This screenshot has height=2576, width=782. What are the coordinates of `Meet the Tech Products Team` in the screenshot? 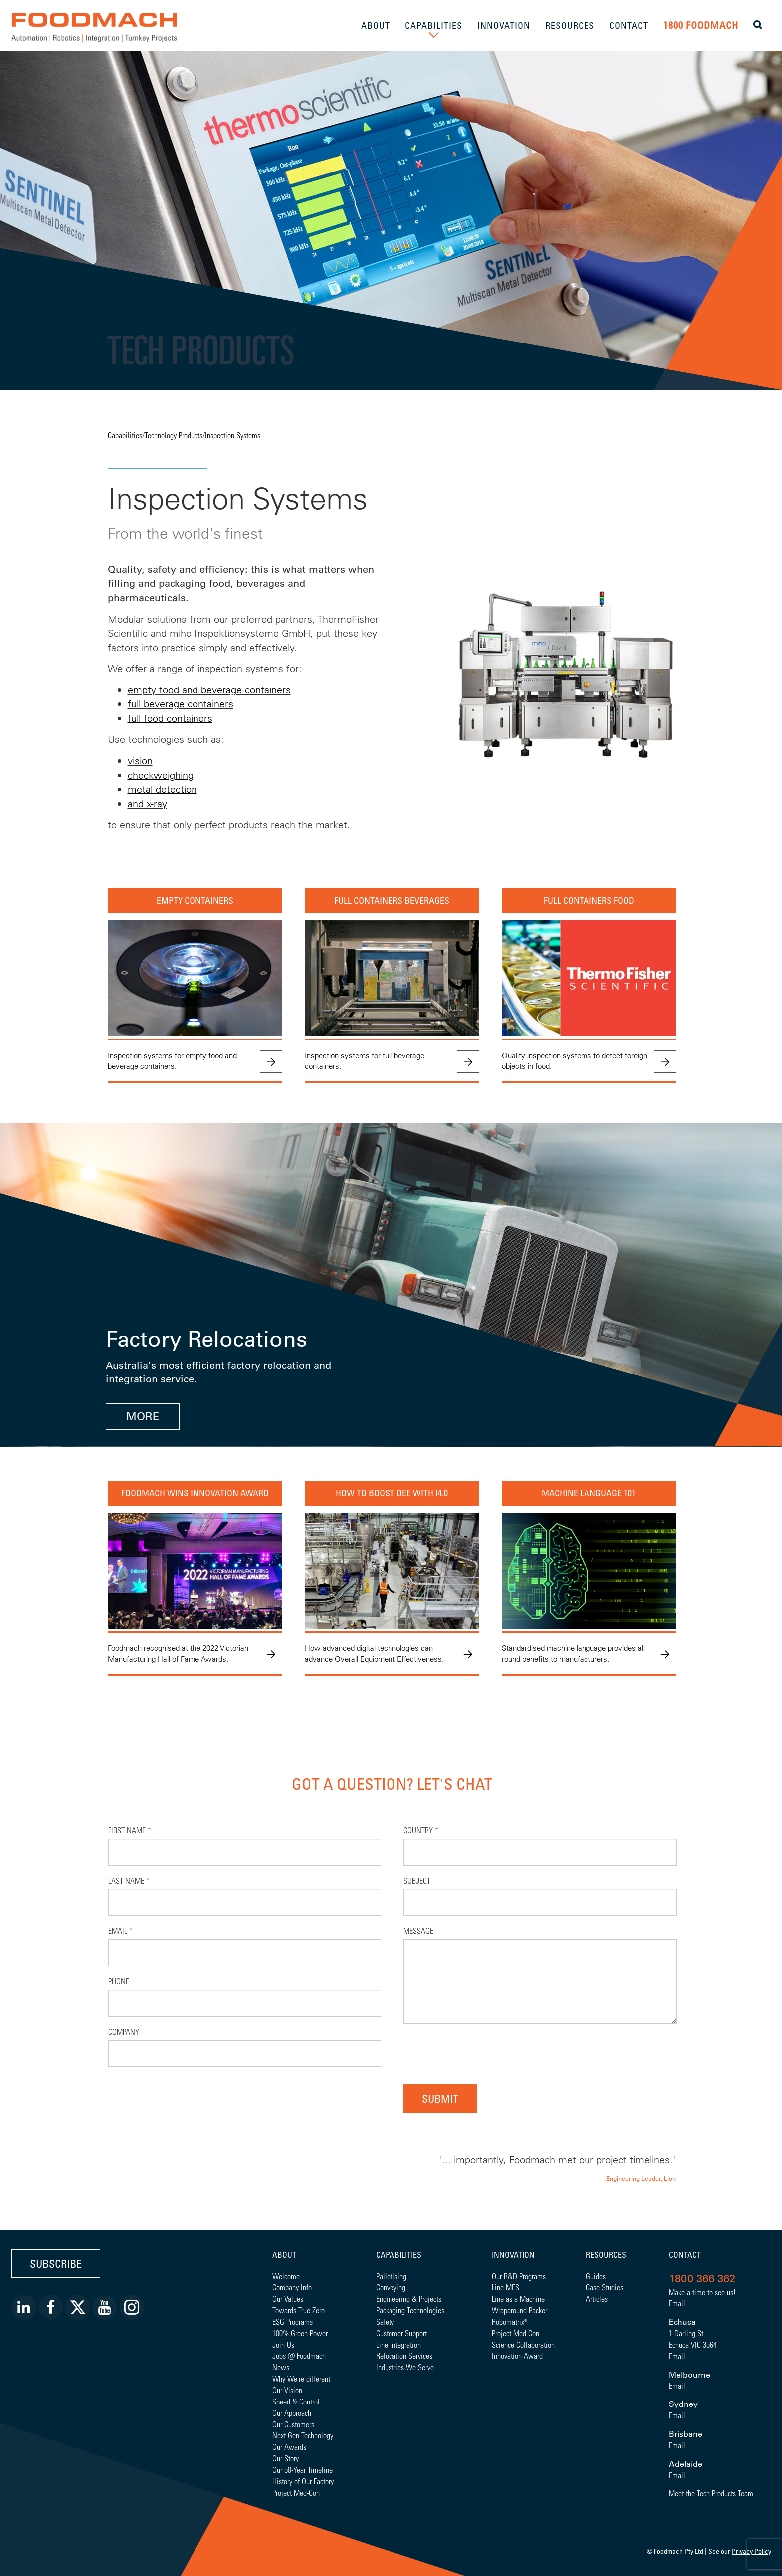 It's located at (711, 2493).